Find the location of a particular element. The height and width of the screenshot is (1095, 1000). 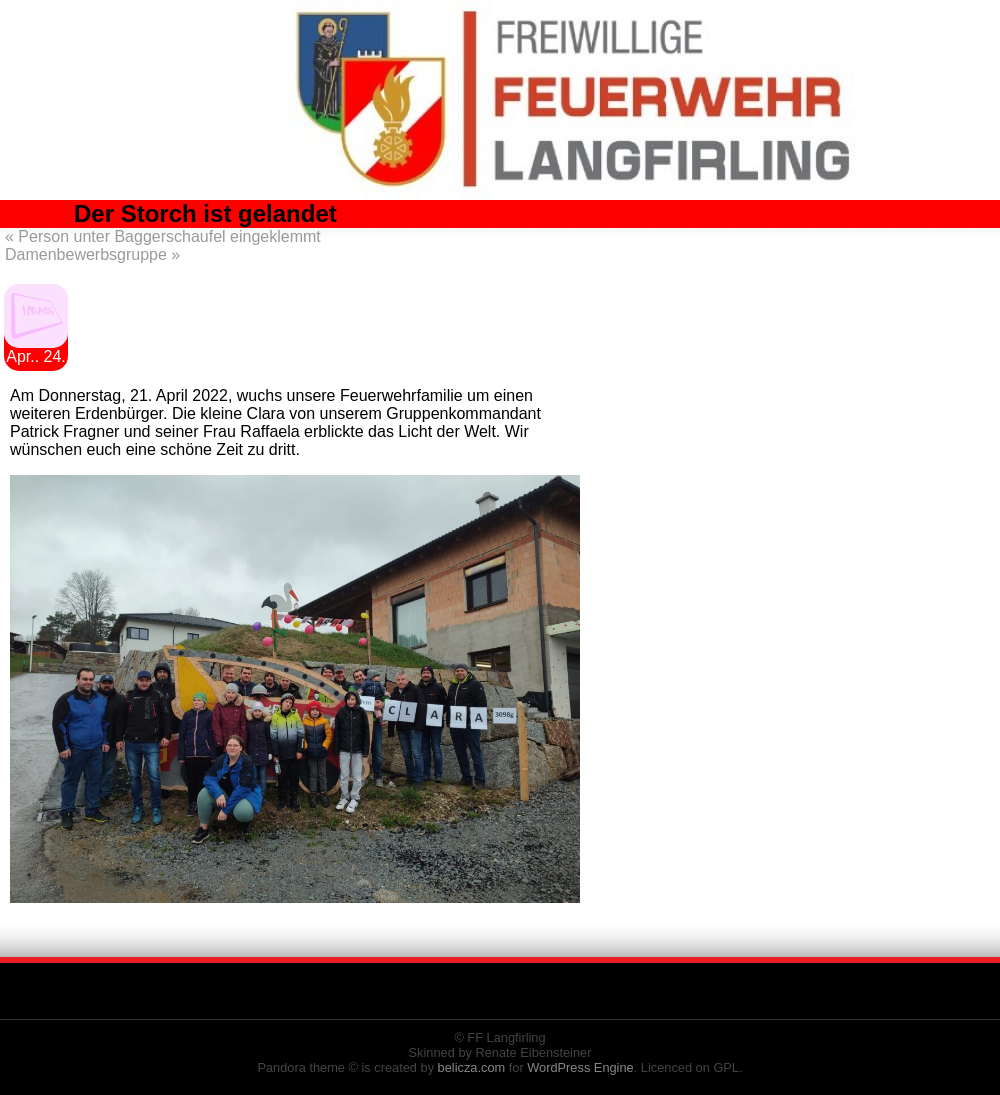

Person unter Baggerschaufel eingeklemmt is located at coordinates (163, 236).